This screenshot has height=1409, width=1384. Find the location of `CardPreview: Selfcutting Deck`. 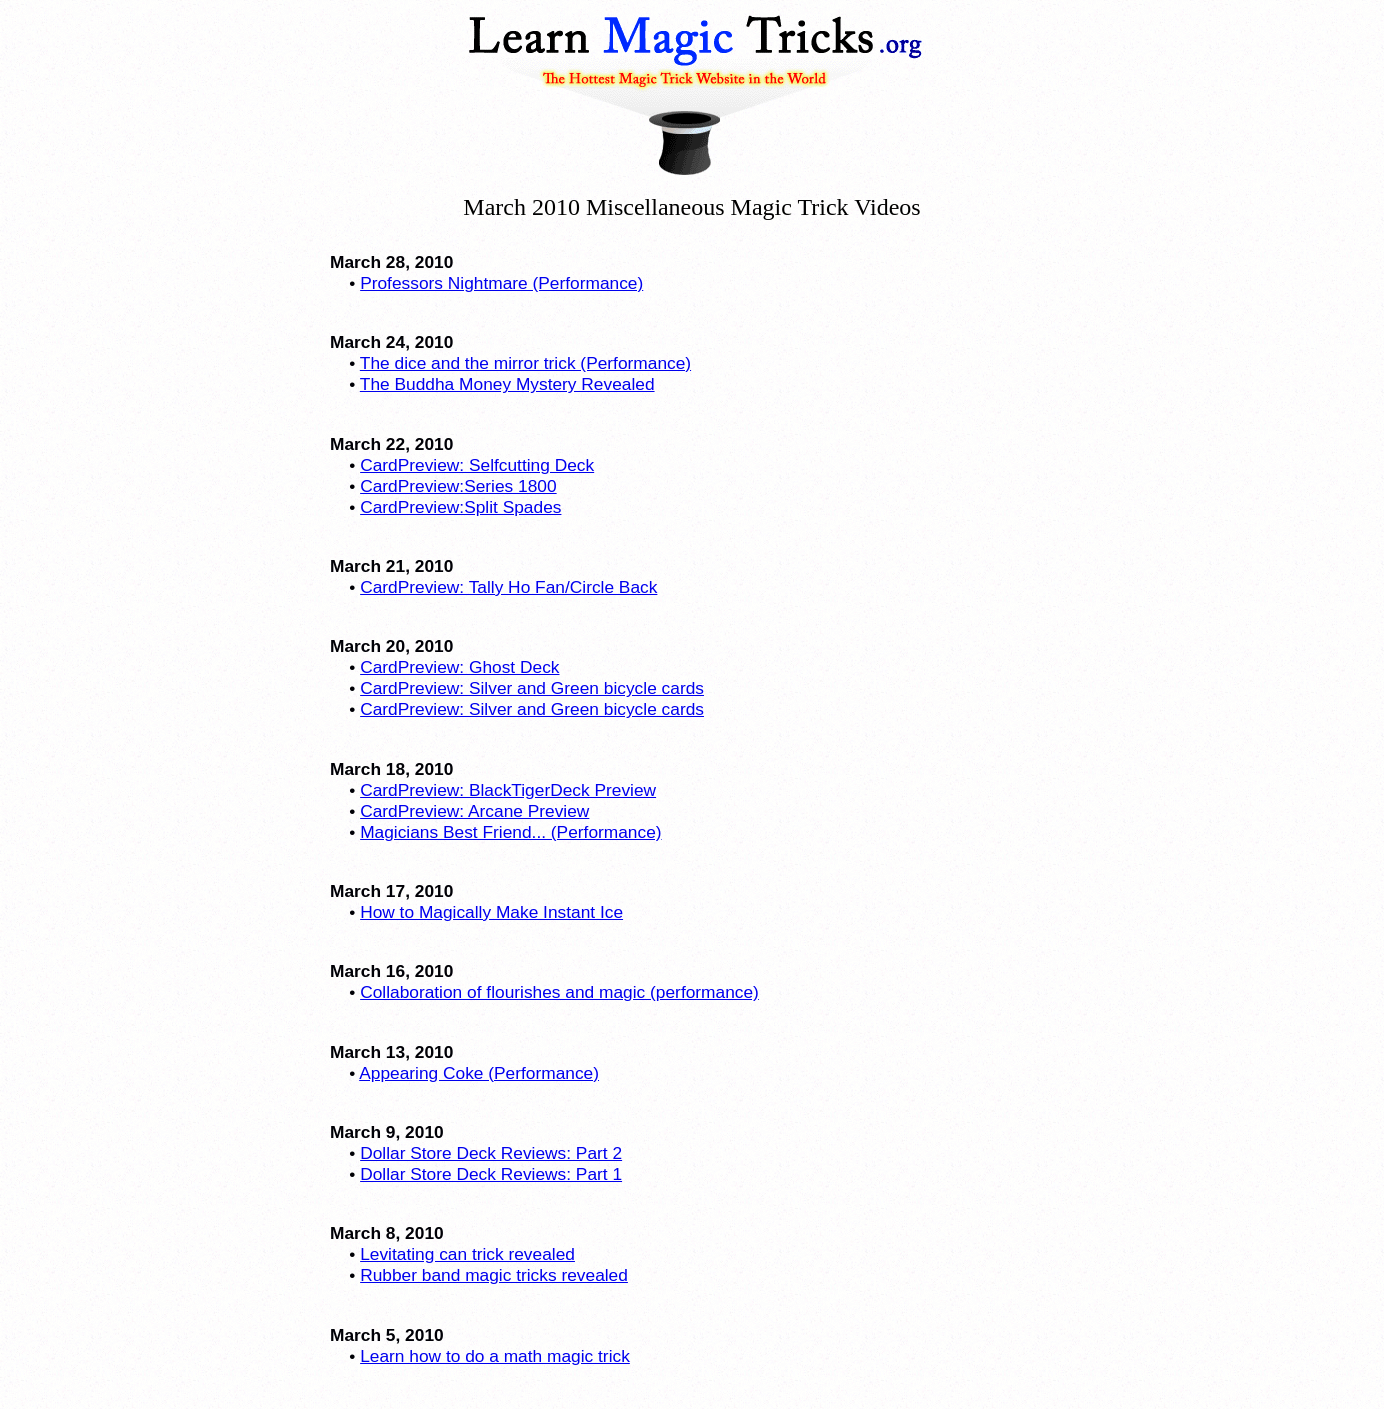

CardPreview: Selfcutting Deck is located at coordinates (477, 465).